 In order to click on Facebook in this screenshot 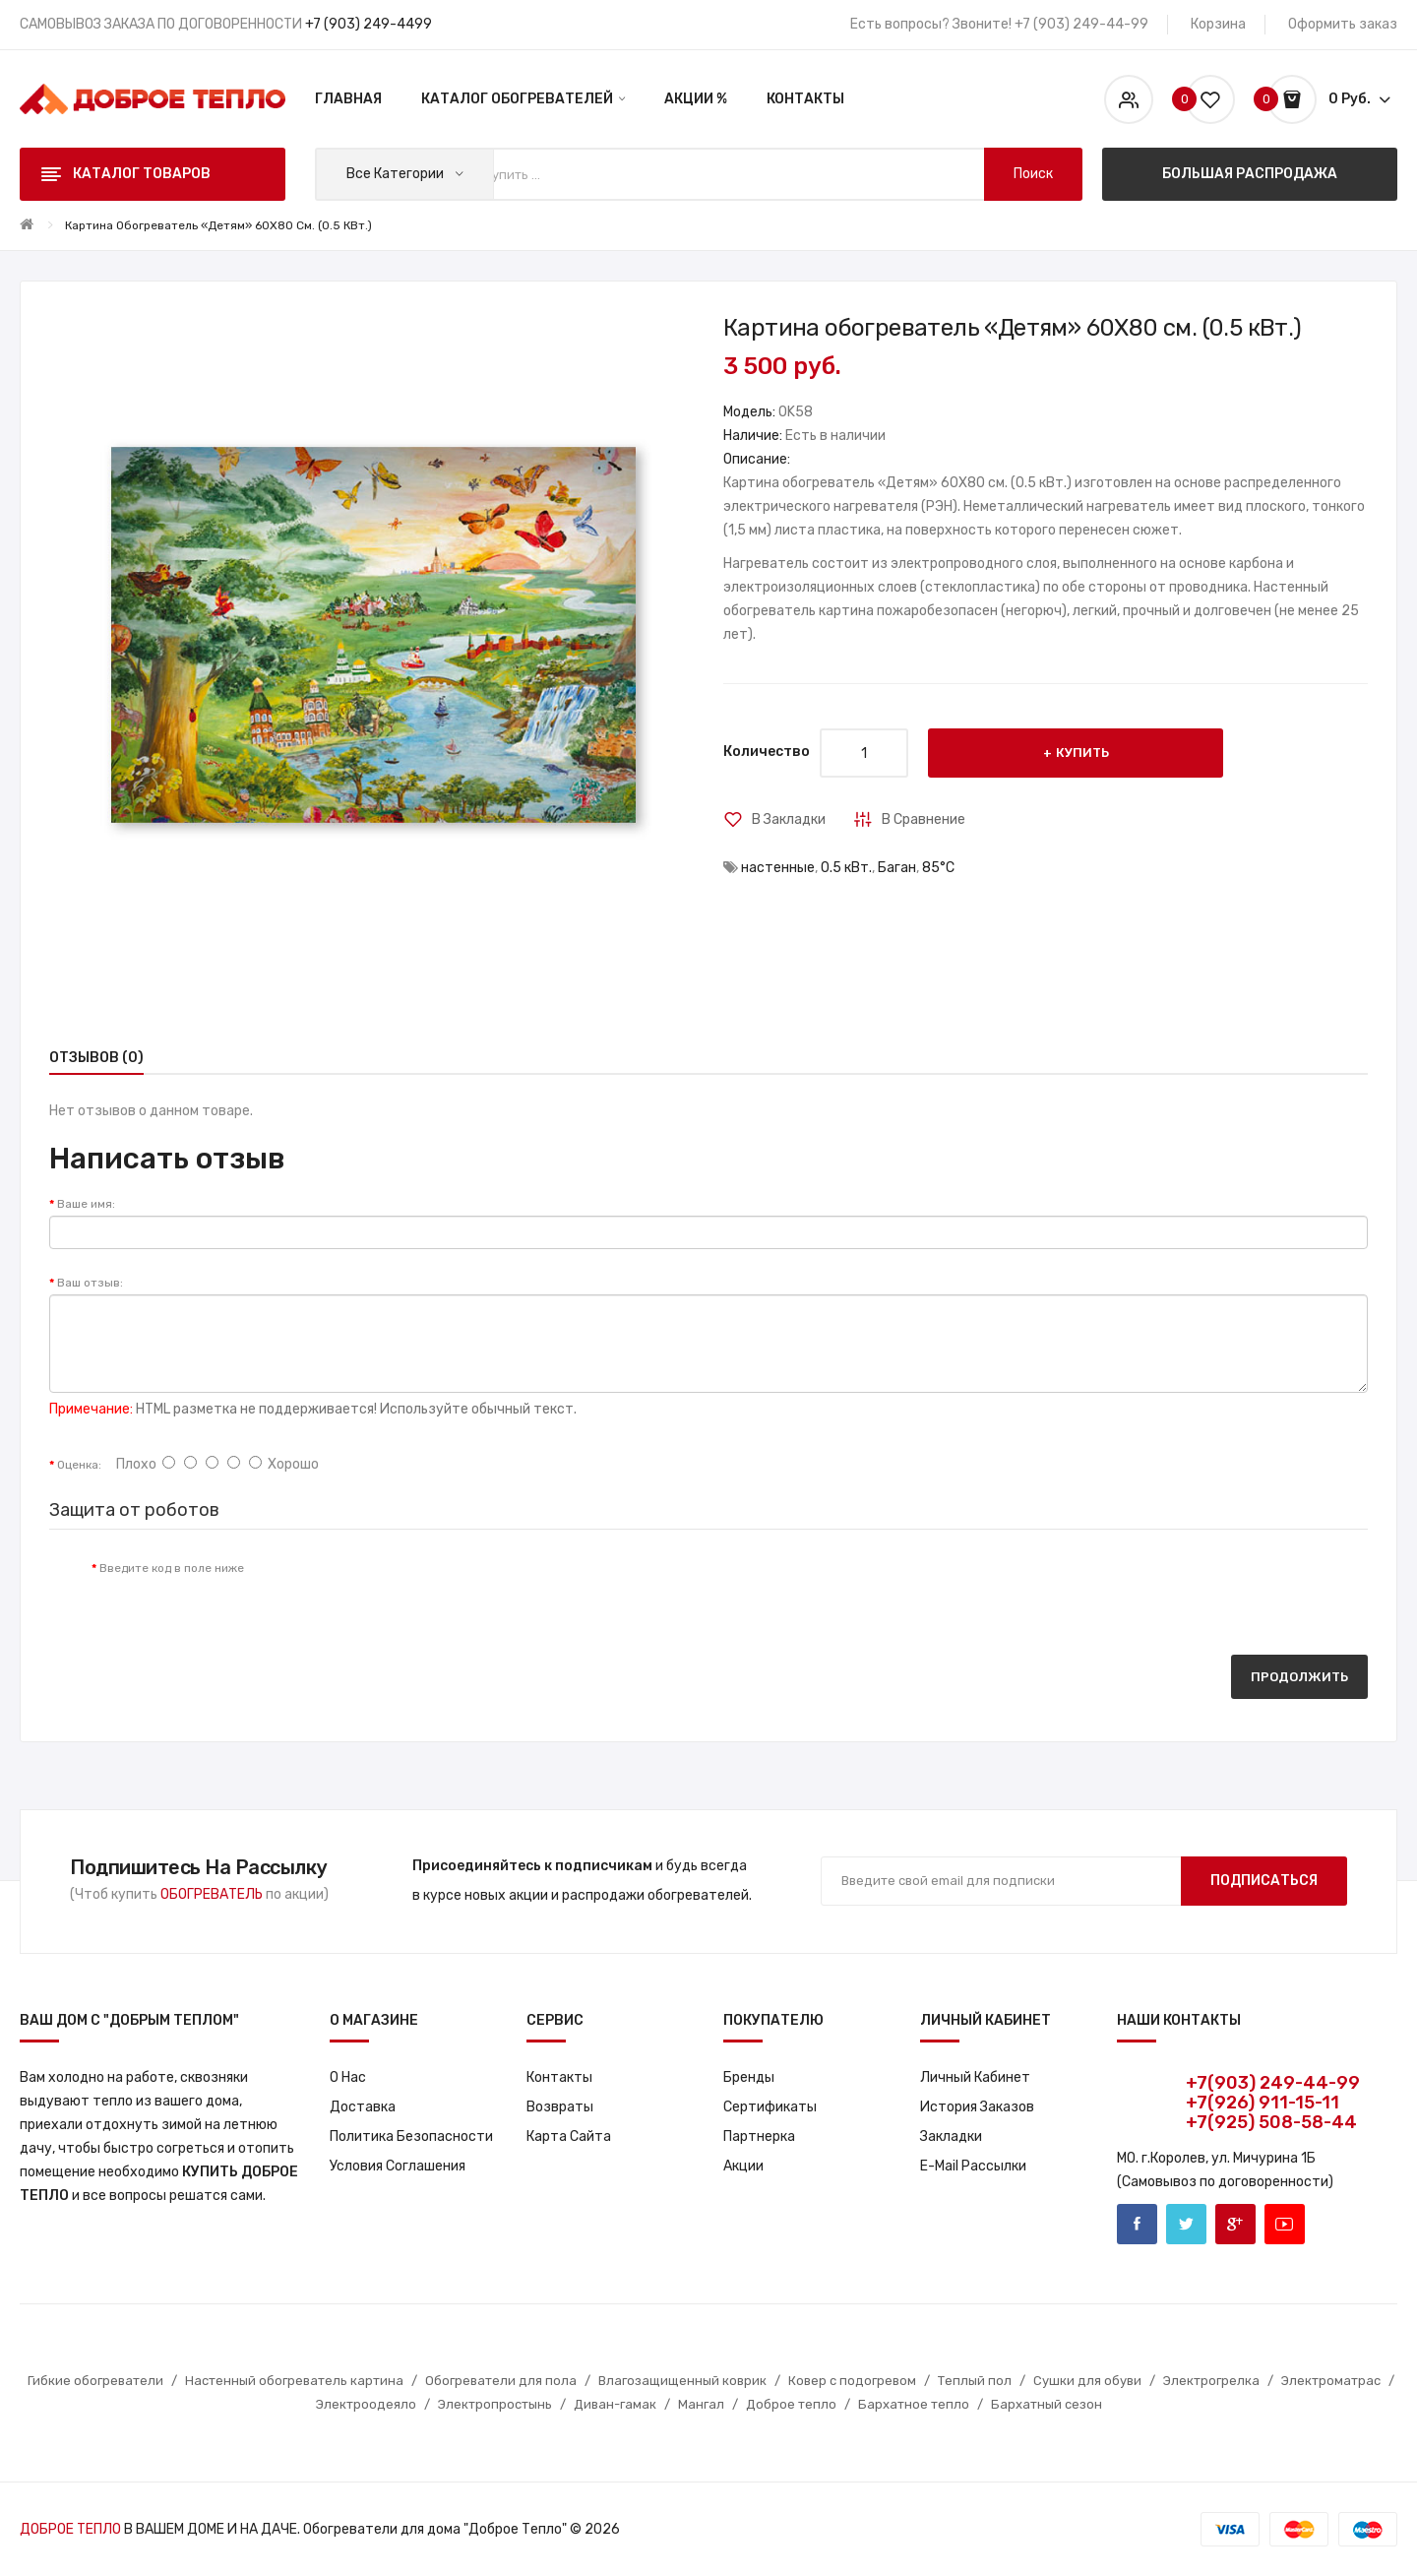, I will do `click(1137, 2224)`.